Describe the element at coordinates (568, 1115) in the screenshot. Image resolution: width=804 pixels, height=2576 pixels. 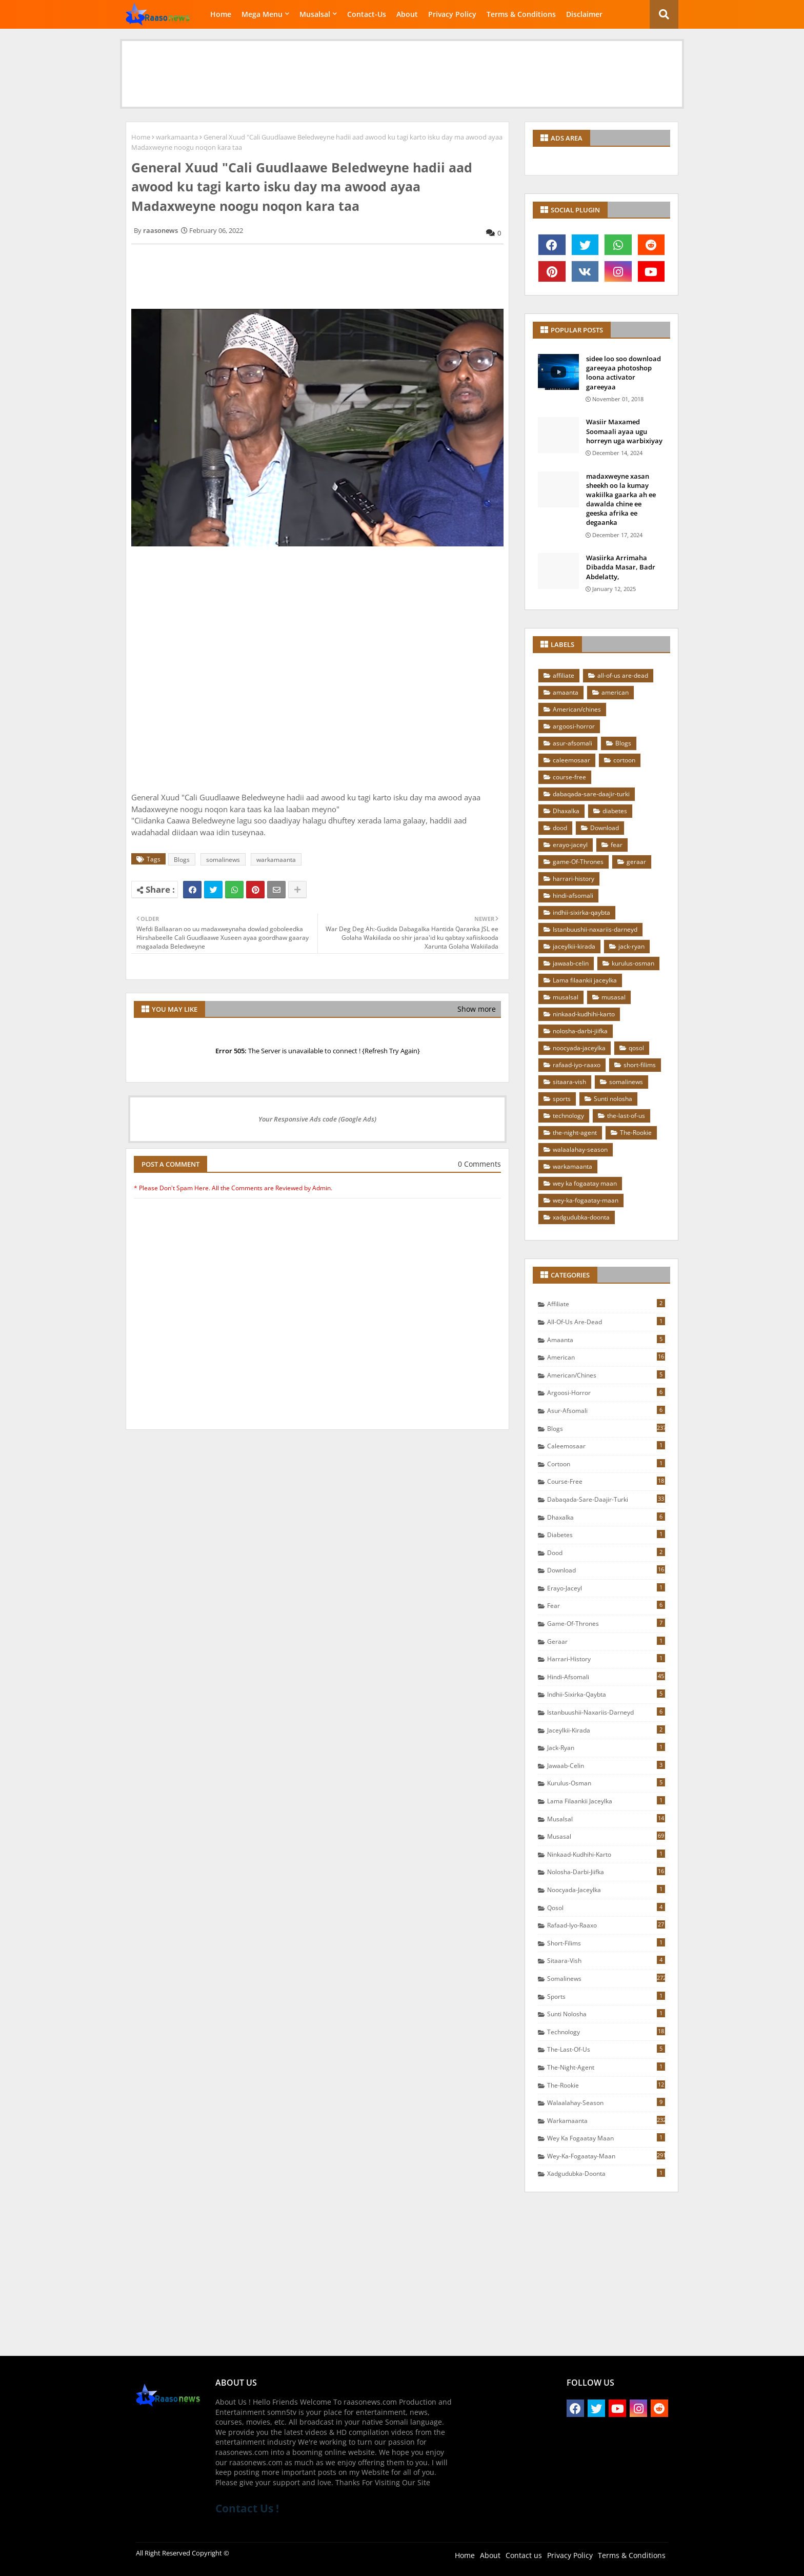
I see `technology` at that location.